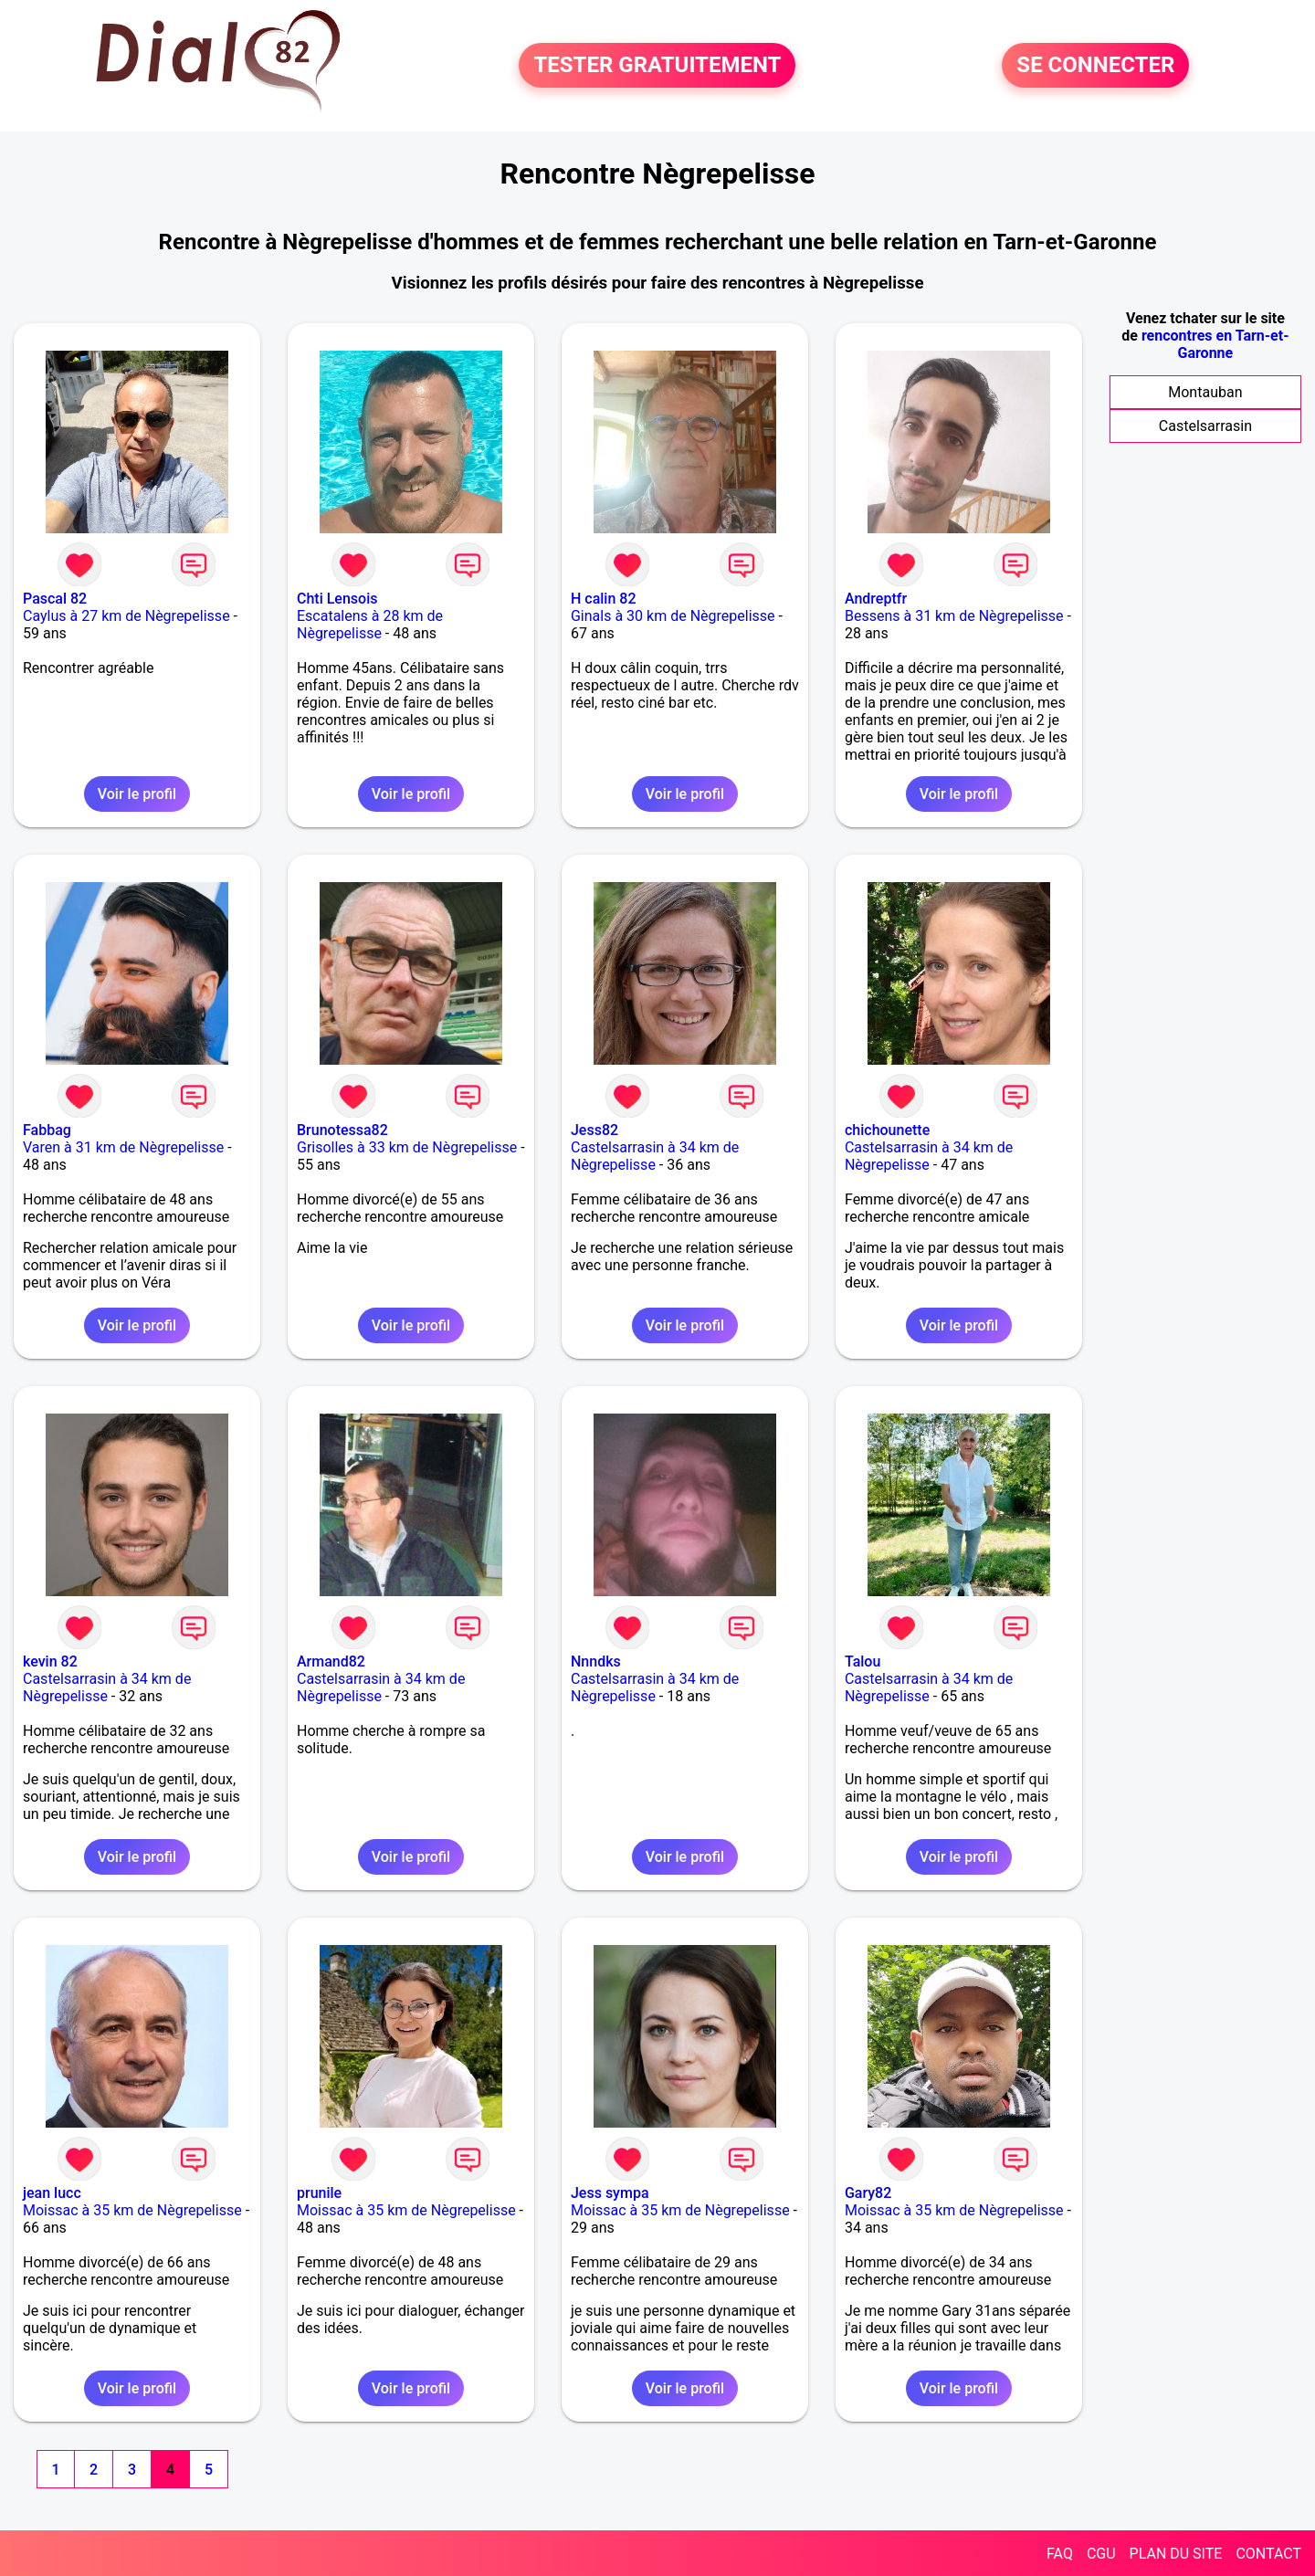 The image size is (1315, 2576). I want to click on Bessens à 31 km de Nègrepelisse, so click(954, 616).